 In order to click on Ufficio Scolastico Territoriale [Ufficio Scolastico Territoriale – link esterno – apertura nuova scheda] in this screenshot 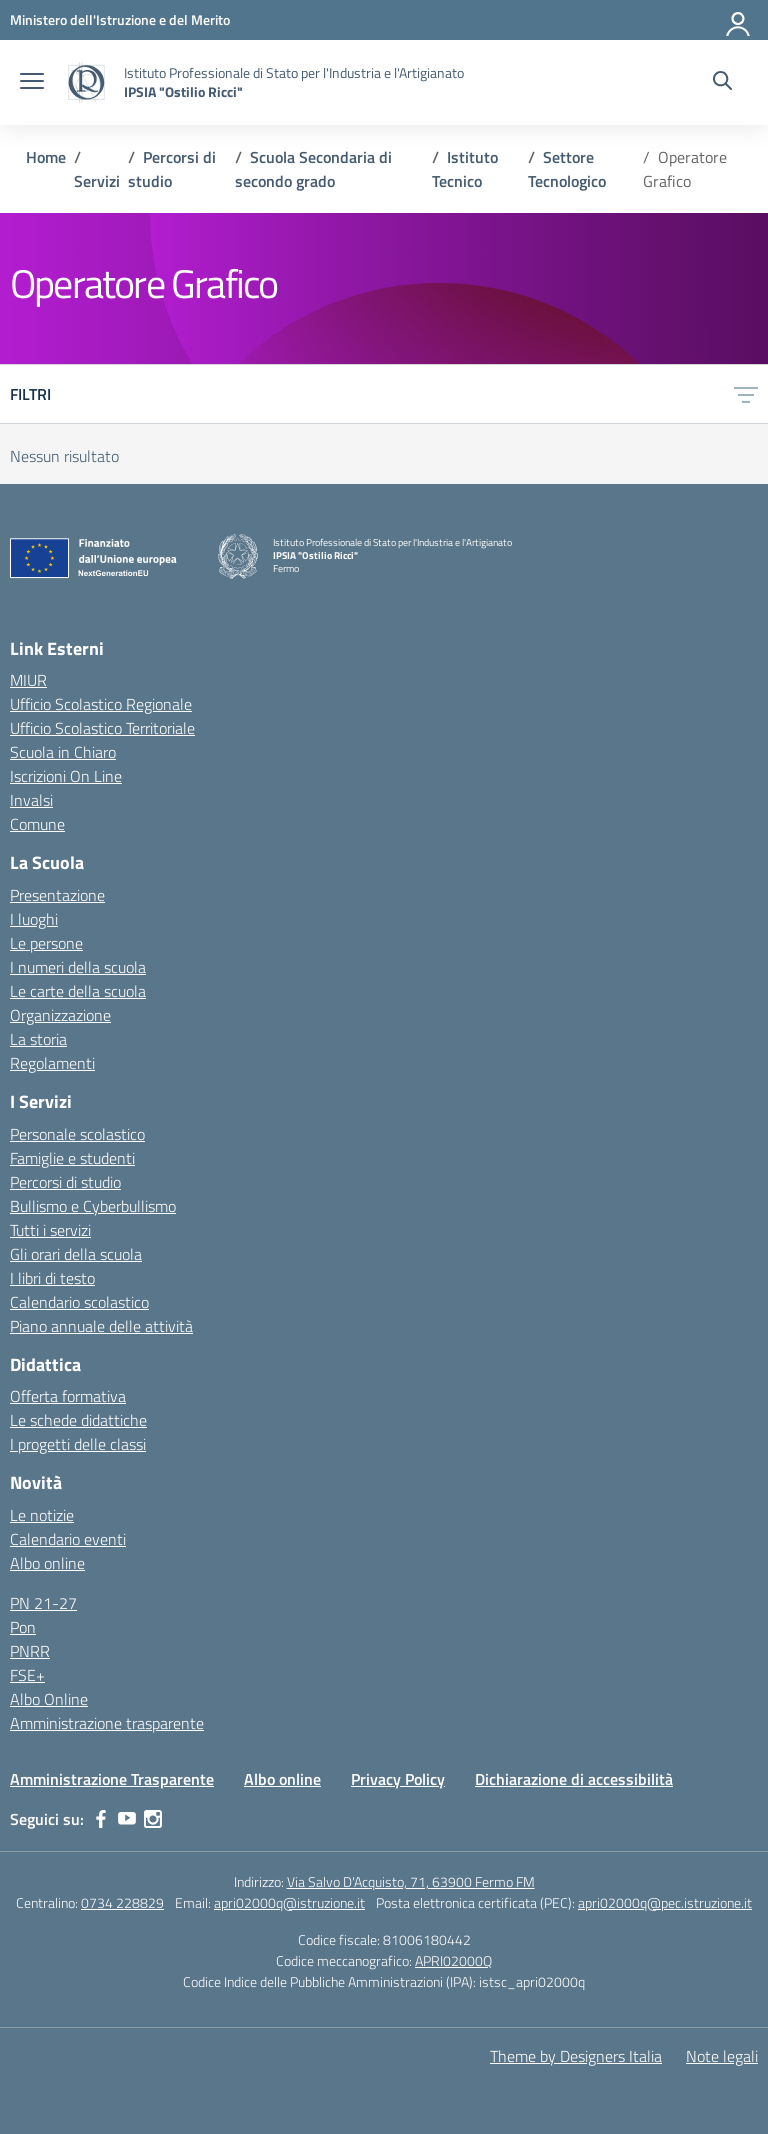, I will do `click(102, 728)`.